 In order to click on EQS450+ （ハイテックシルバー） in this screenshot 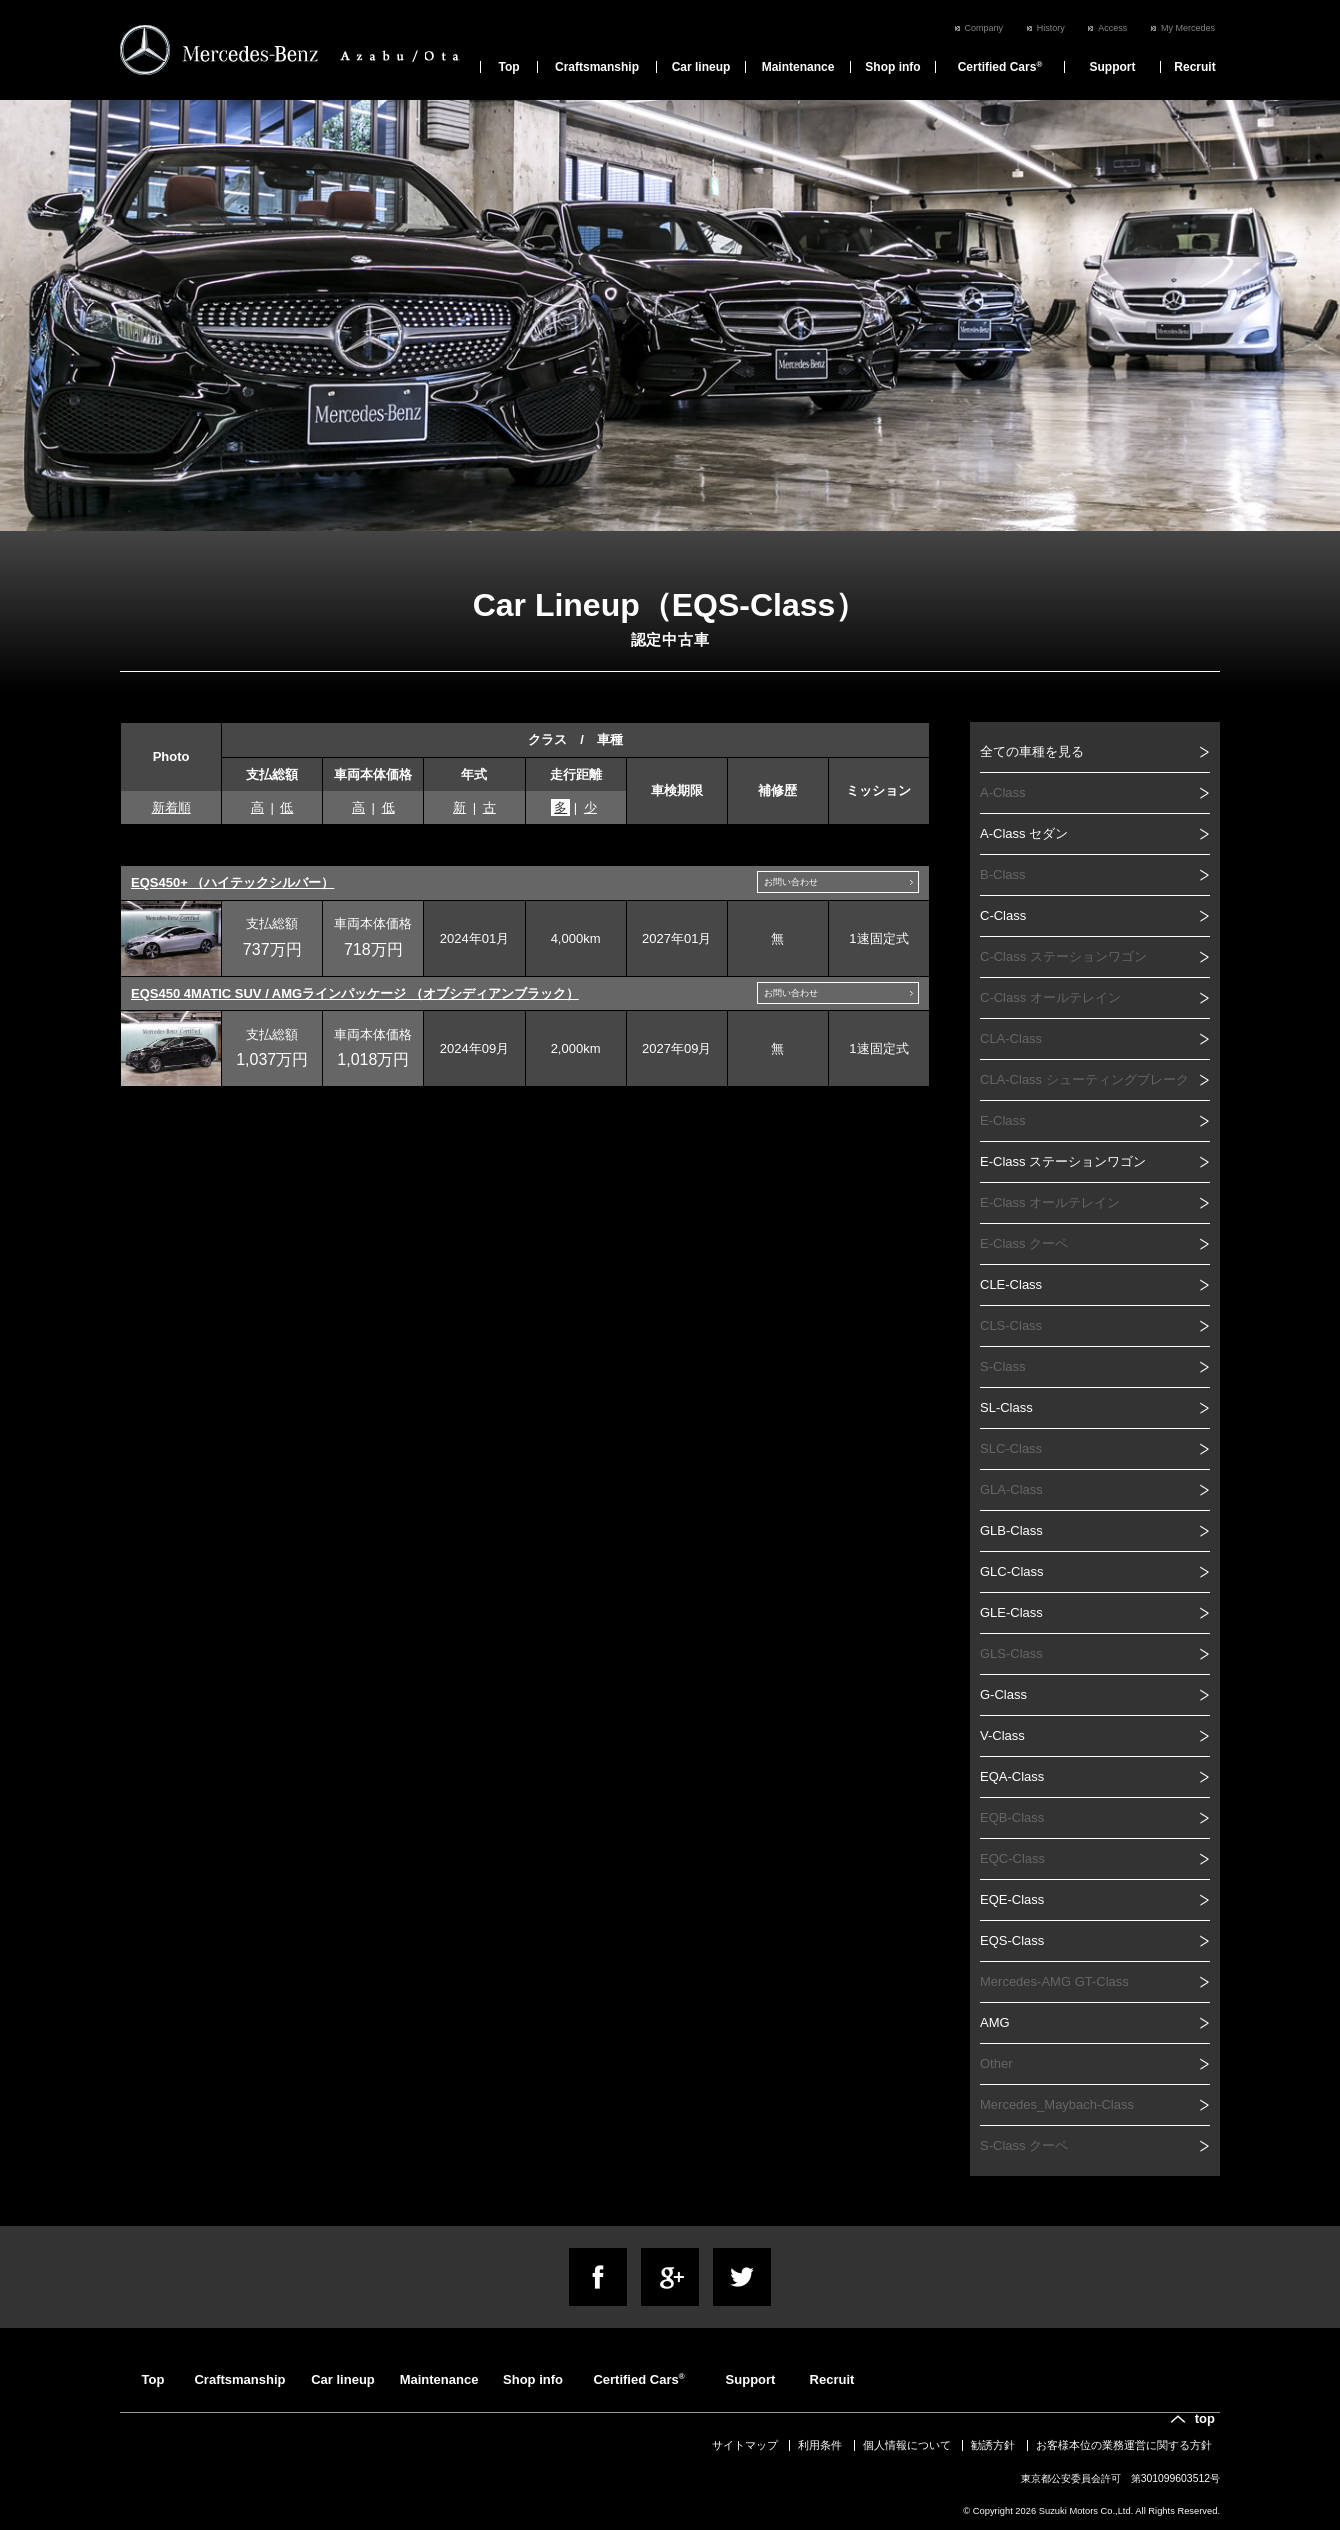, I will do `click(232, 882)`.